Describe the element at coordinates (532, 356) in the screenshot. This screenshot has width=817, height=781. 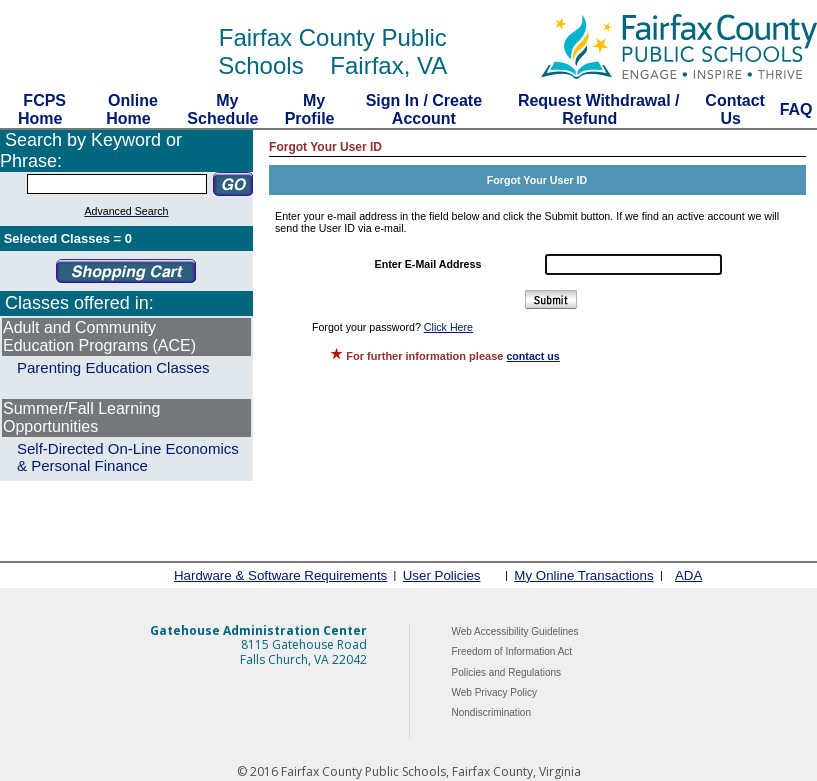
I see `contact us` at that location.